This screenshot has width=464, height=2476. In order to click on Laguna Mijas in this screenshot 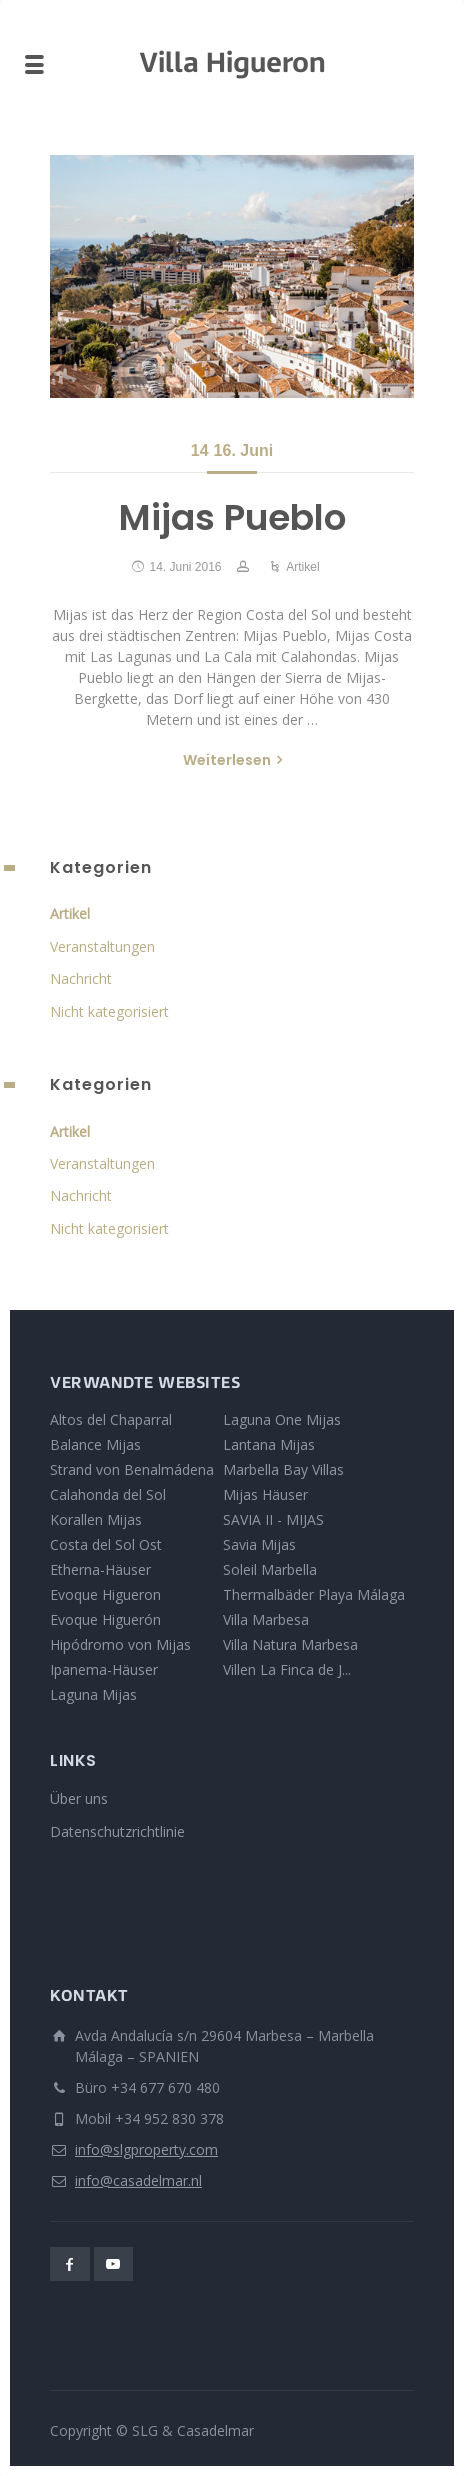, I will do `click(93, 1694)`.